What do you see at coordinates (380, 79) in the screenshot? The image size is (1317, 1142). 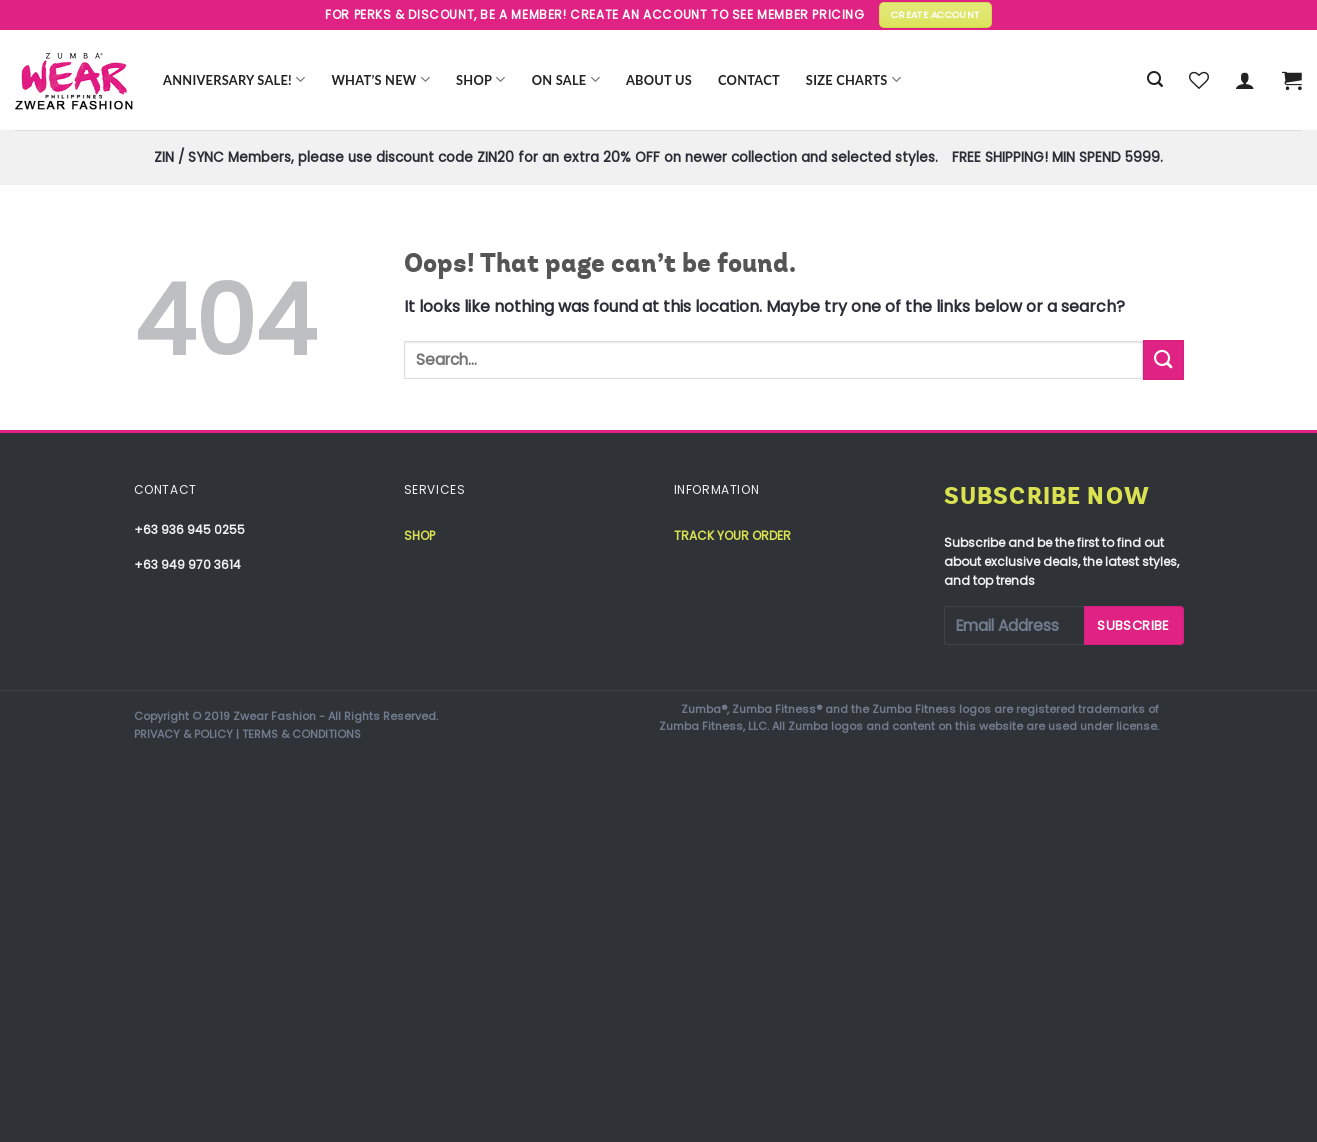 I see `WHAT’S NEW` at bounding box center [380, 79].